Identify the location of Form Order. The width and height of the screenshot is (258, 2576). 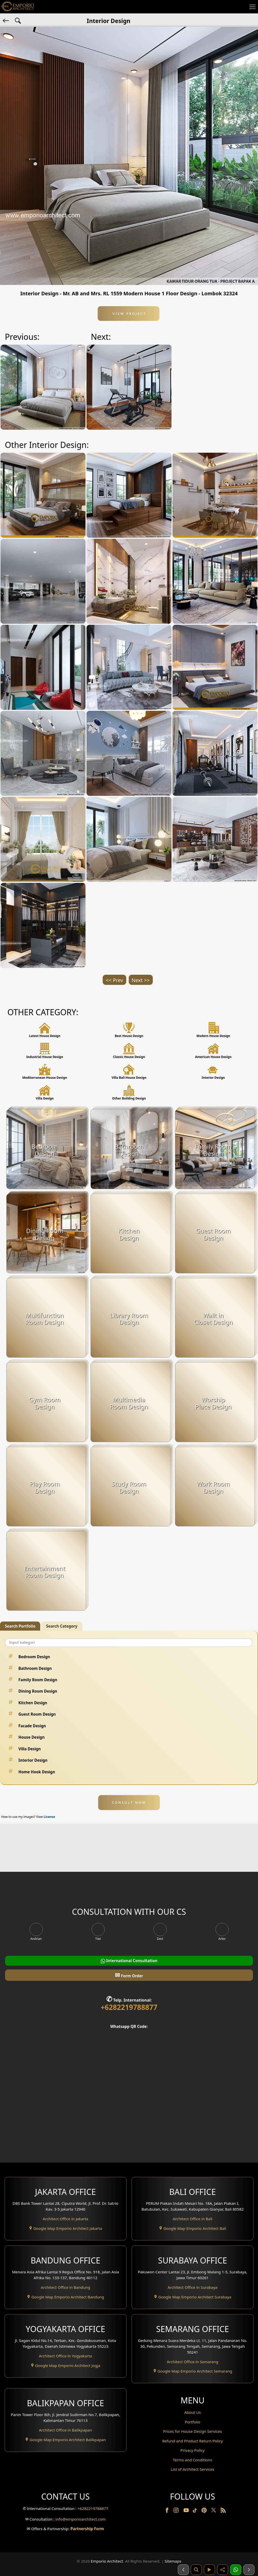
(129, 1975).